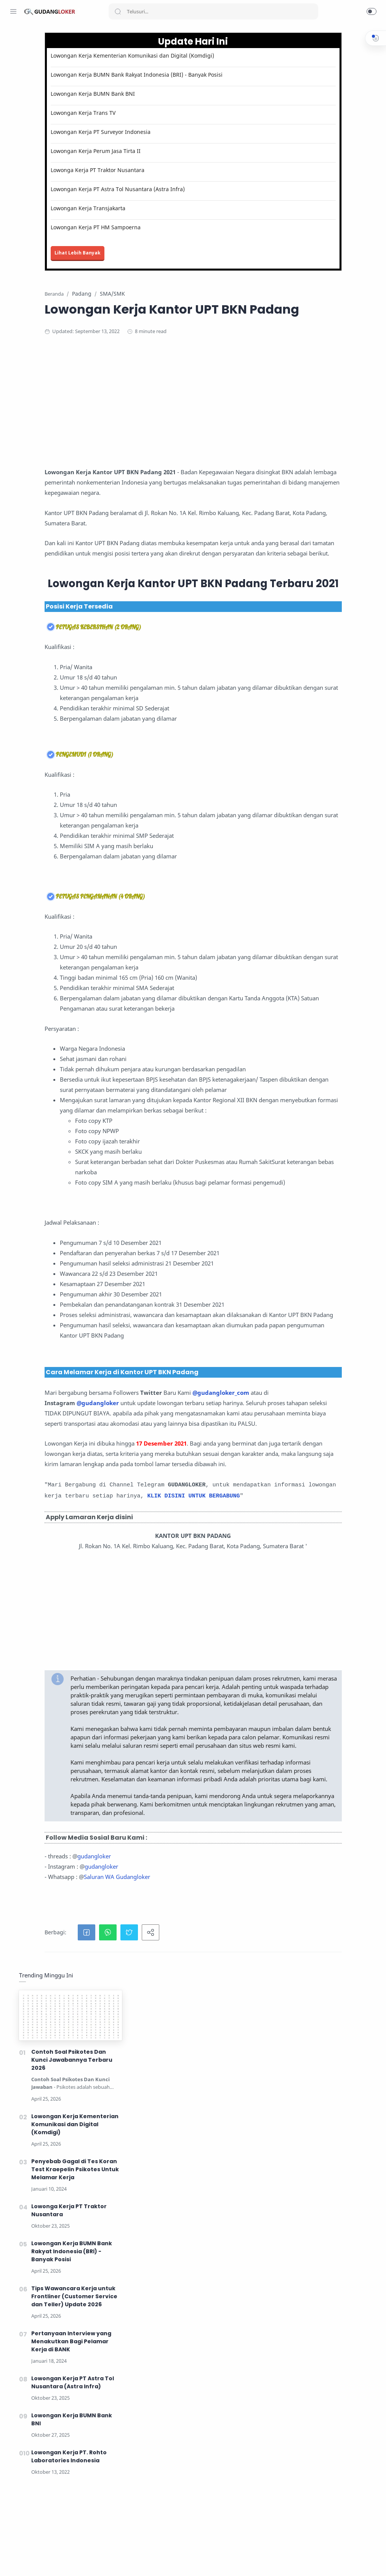 This screenshot has height=2576, width=386. I want to click on Penyebab Gagal di Tes Koran Test Kraepelin Psikotes Untuk Melamar Kerja, so click(329, 231).